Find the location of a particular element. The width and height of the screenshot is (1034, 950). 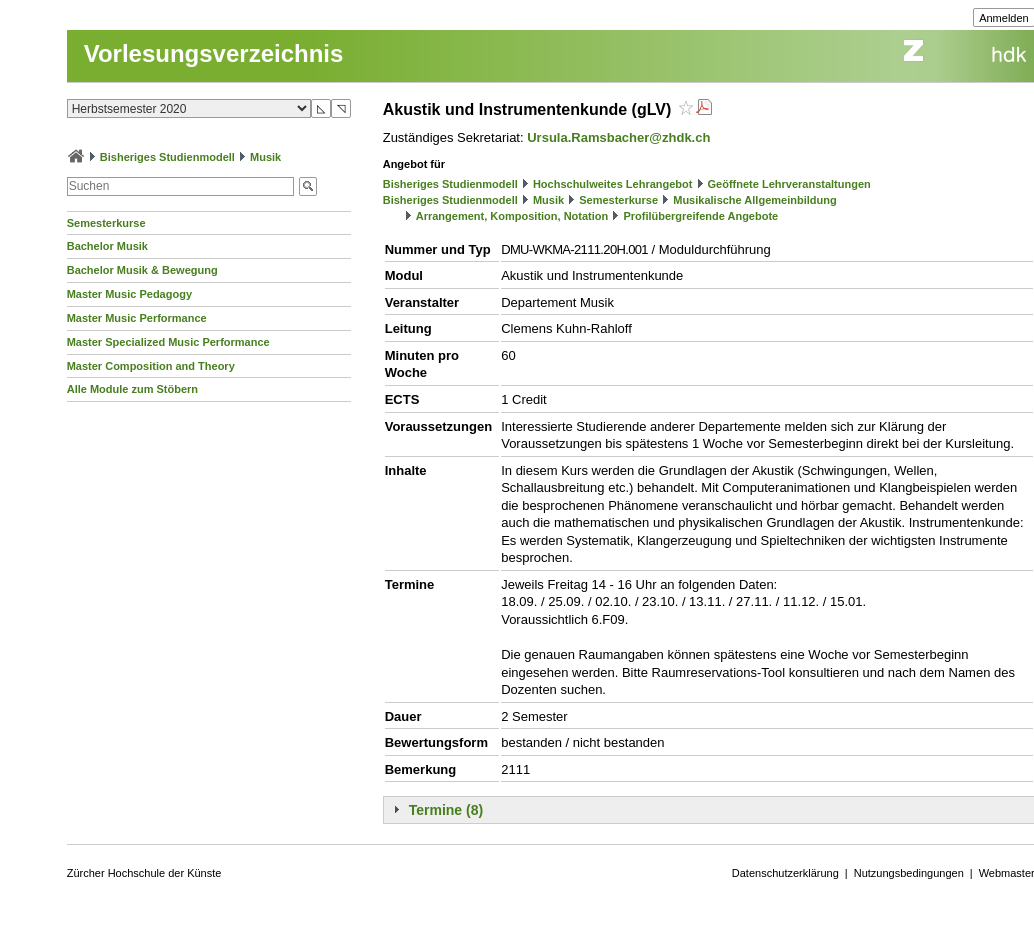

Arrangement, Komposition, Notation is located at coordinates (512, 216).